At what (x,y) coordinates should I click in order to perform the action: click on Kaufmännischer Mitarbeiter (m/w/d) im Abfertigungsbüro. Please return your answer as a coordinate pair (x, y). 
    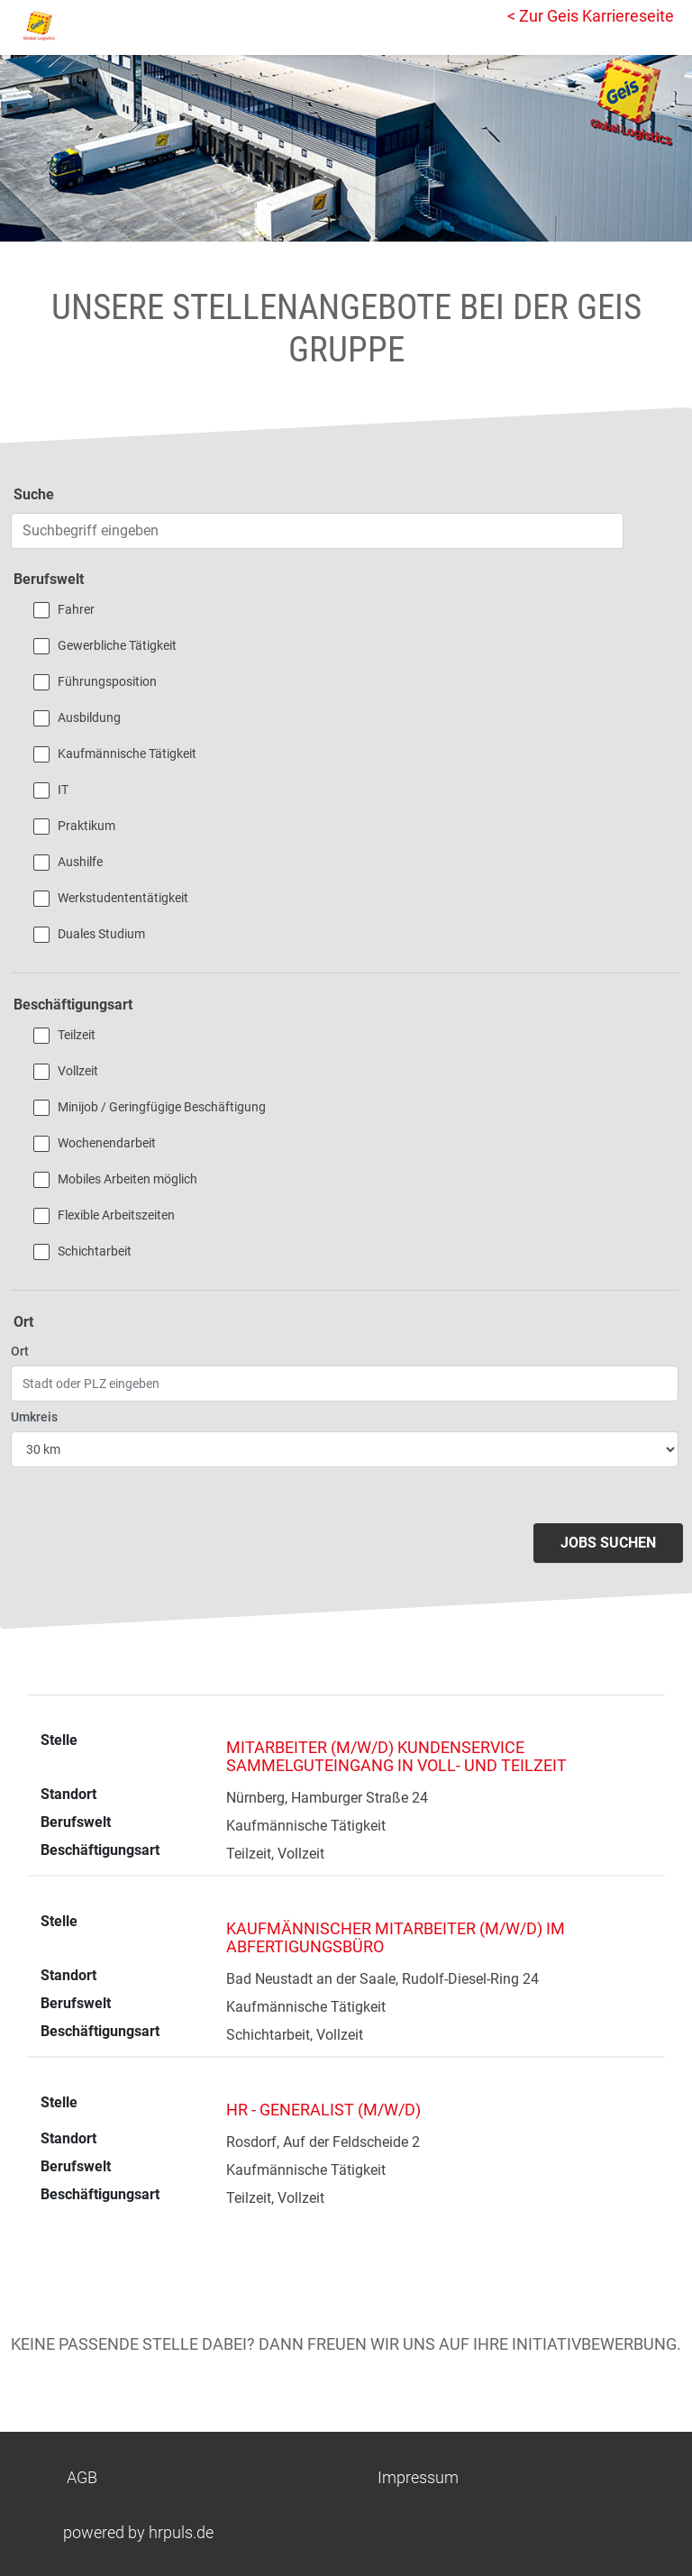
    Looking at the image, I should click on (395, 1937).